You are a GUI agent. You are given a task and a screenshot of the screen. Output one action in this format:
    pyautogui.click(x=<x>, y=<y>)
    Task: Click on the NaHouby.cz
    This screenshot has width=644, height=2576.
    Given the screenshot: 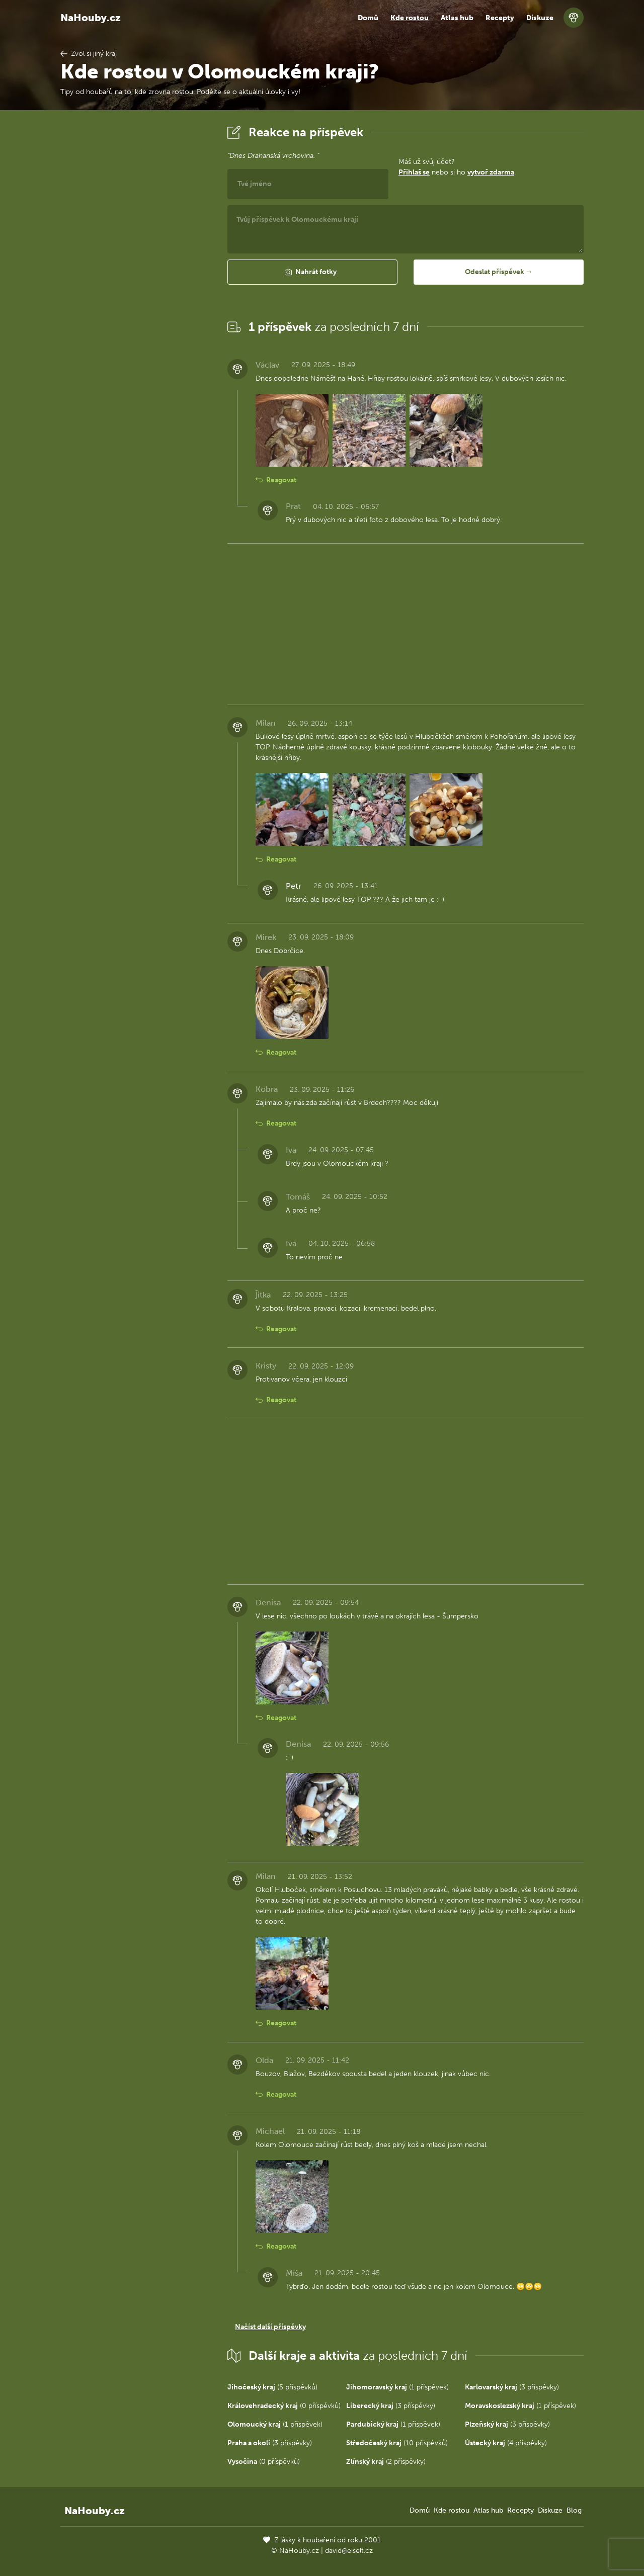 What is the action you would take?
    pyautogui.click(x=90, y=18)
    